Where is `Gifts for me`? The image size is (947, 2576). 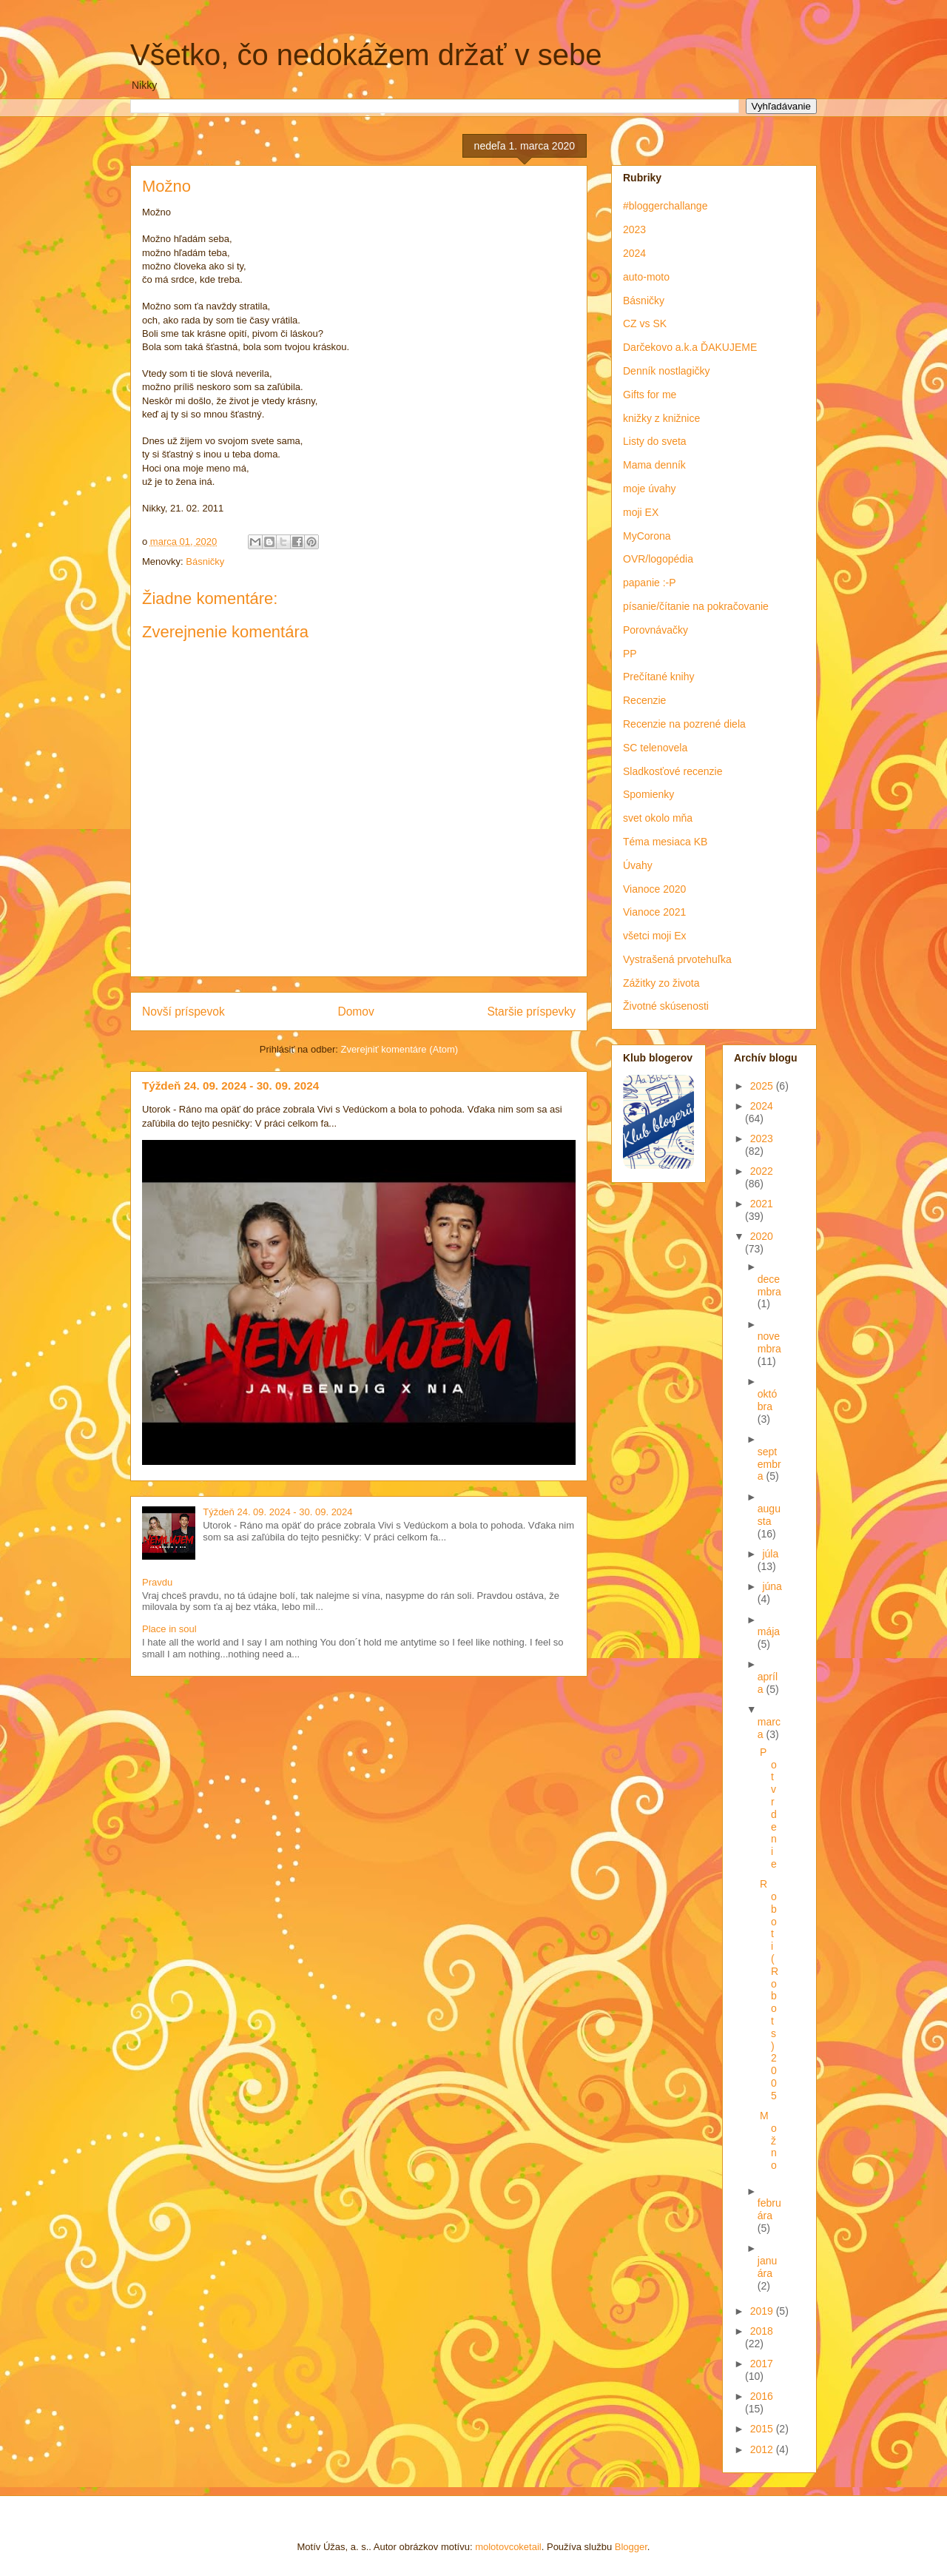
Gifts for me is located at coordinates (649, 394).